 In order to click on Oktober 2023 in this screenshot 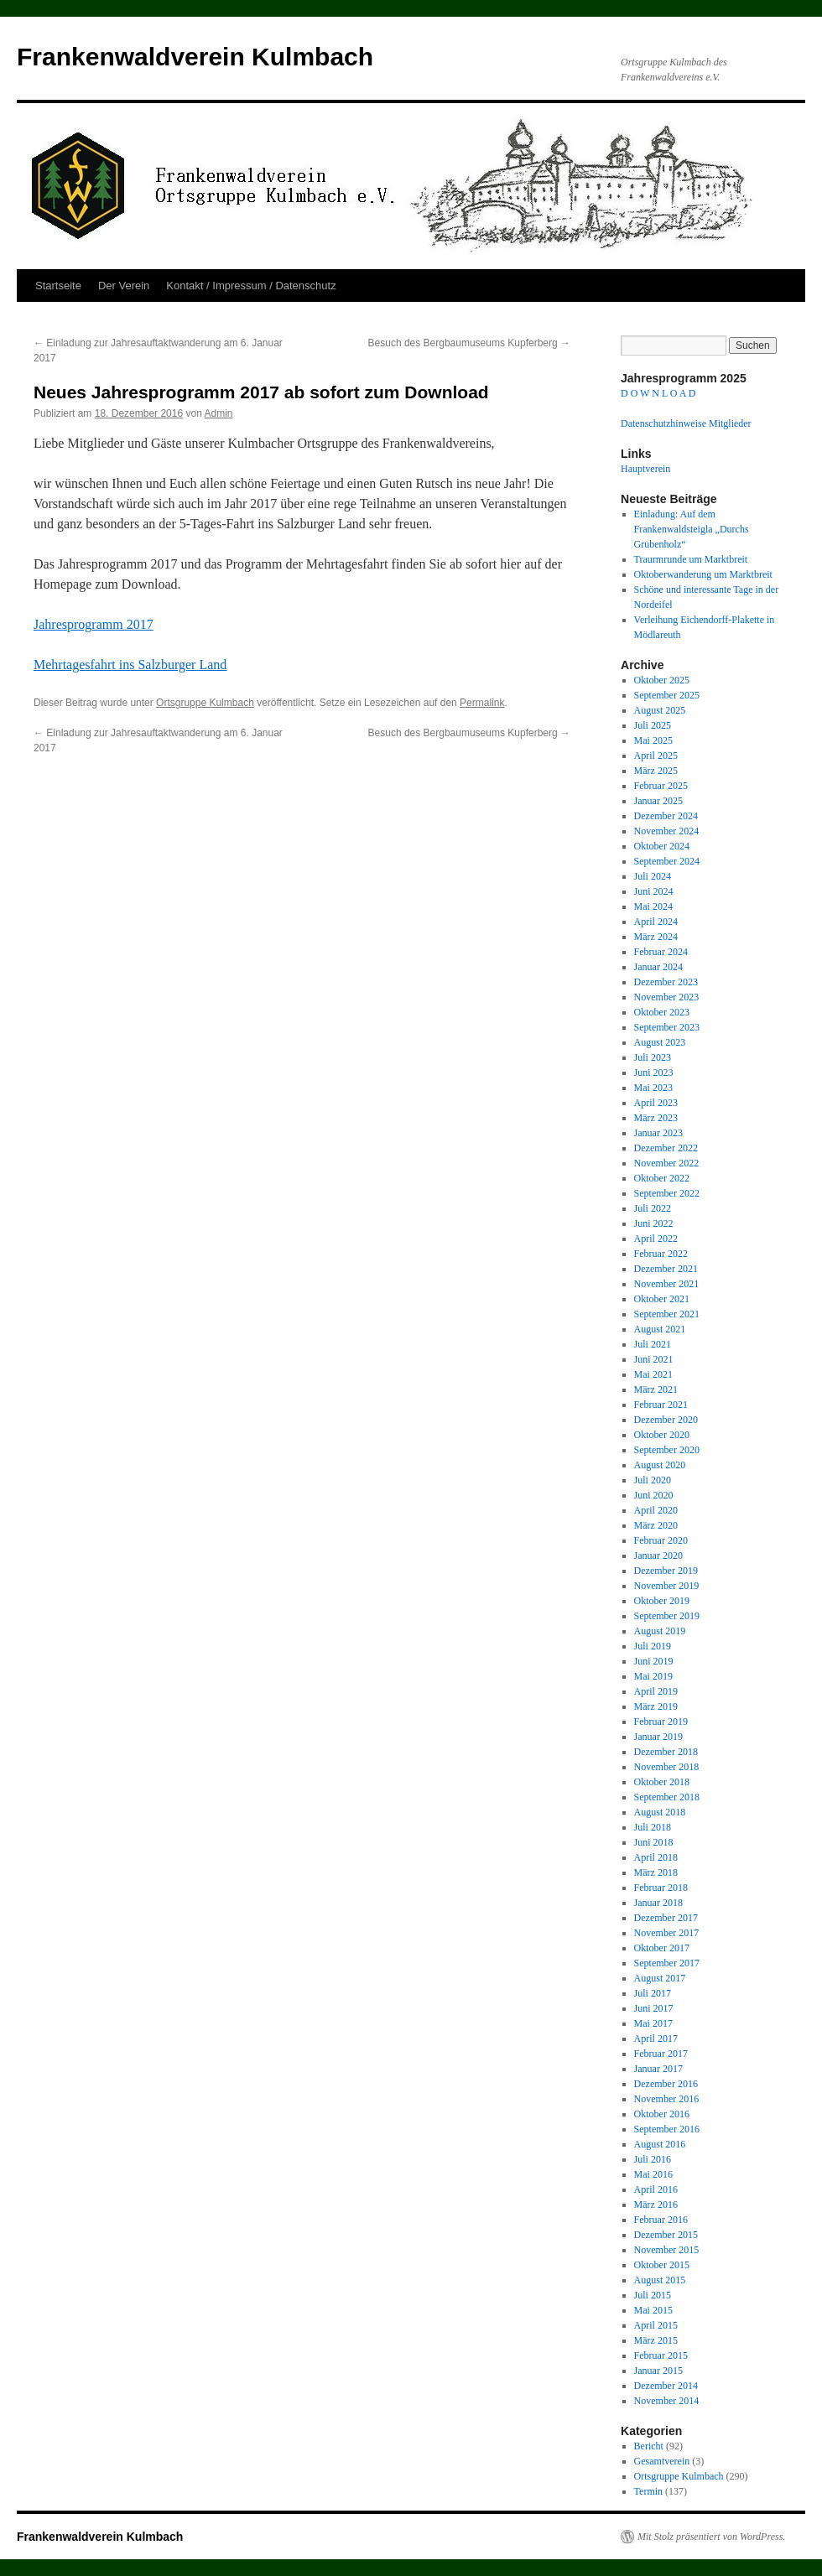, I will do `click(661, 1012)`.